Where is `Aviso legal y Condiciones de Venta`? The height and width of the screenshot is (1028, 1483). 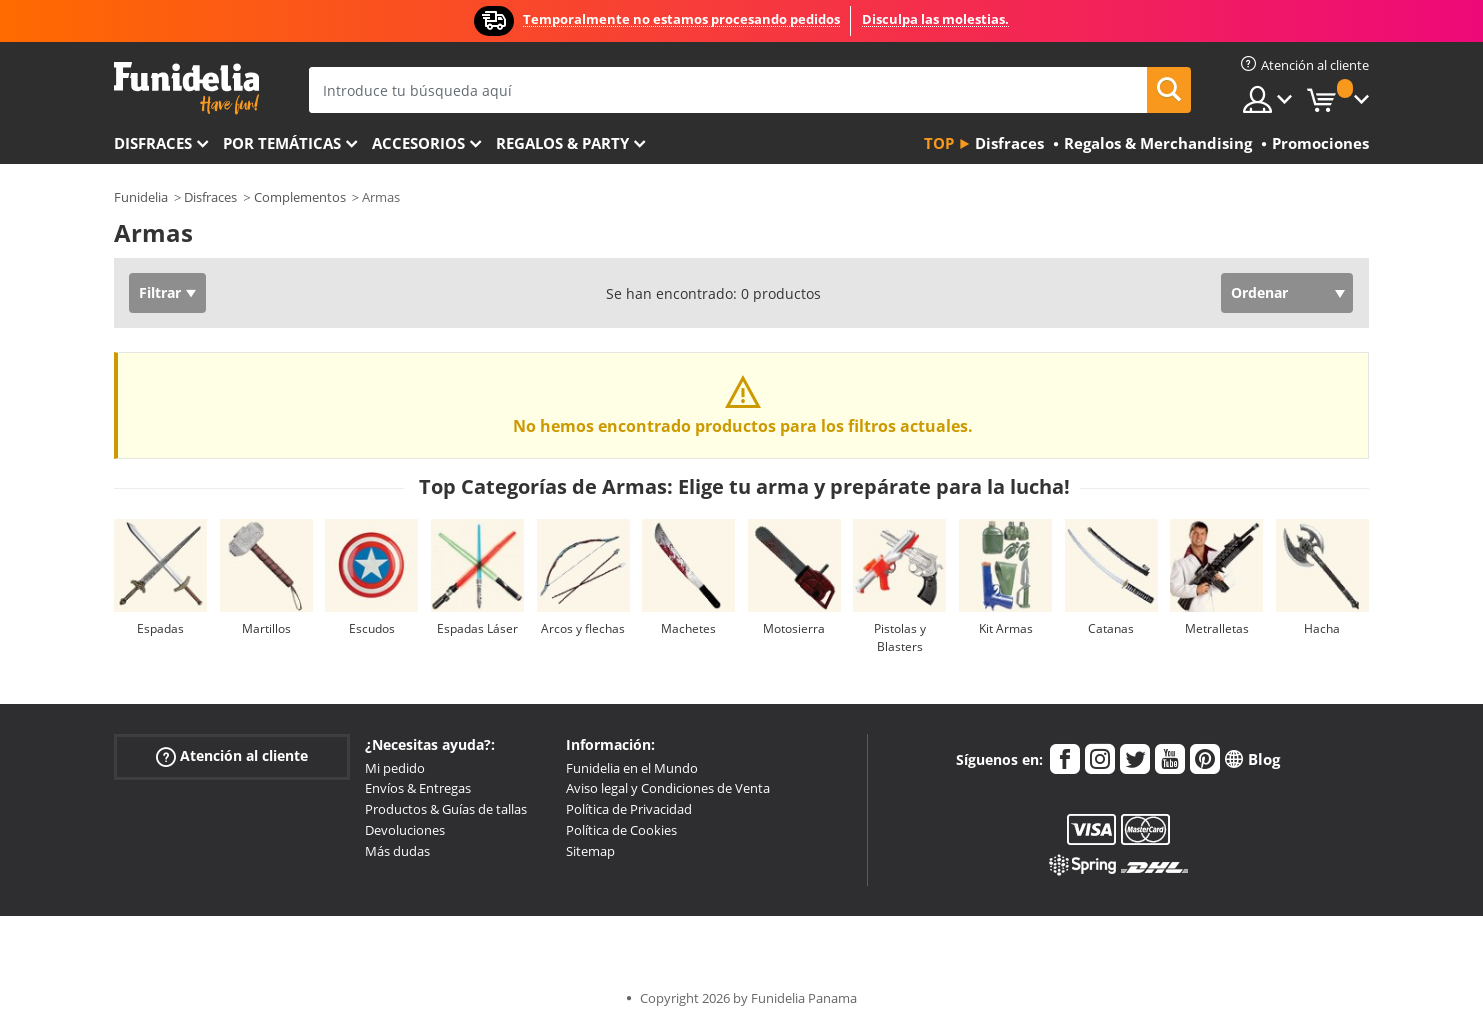 Aviso legal y Condiciones de Venta is located at coordinates (668, 788).